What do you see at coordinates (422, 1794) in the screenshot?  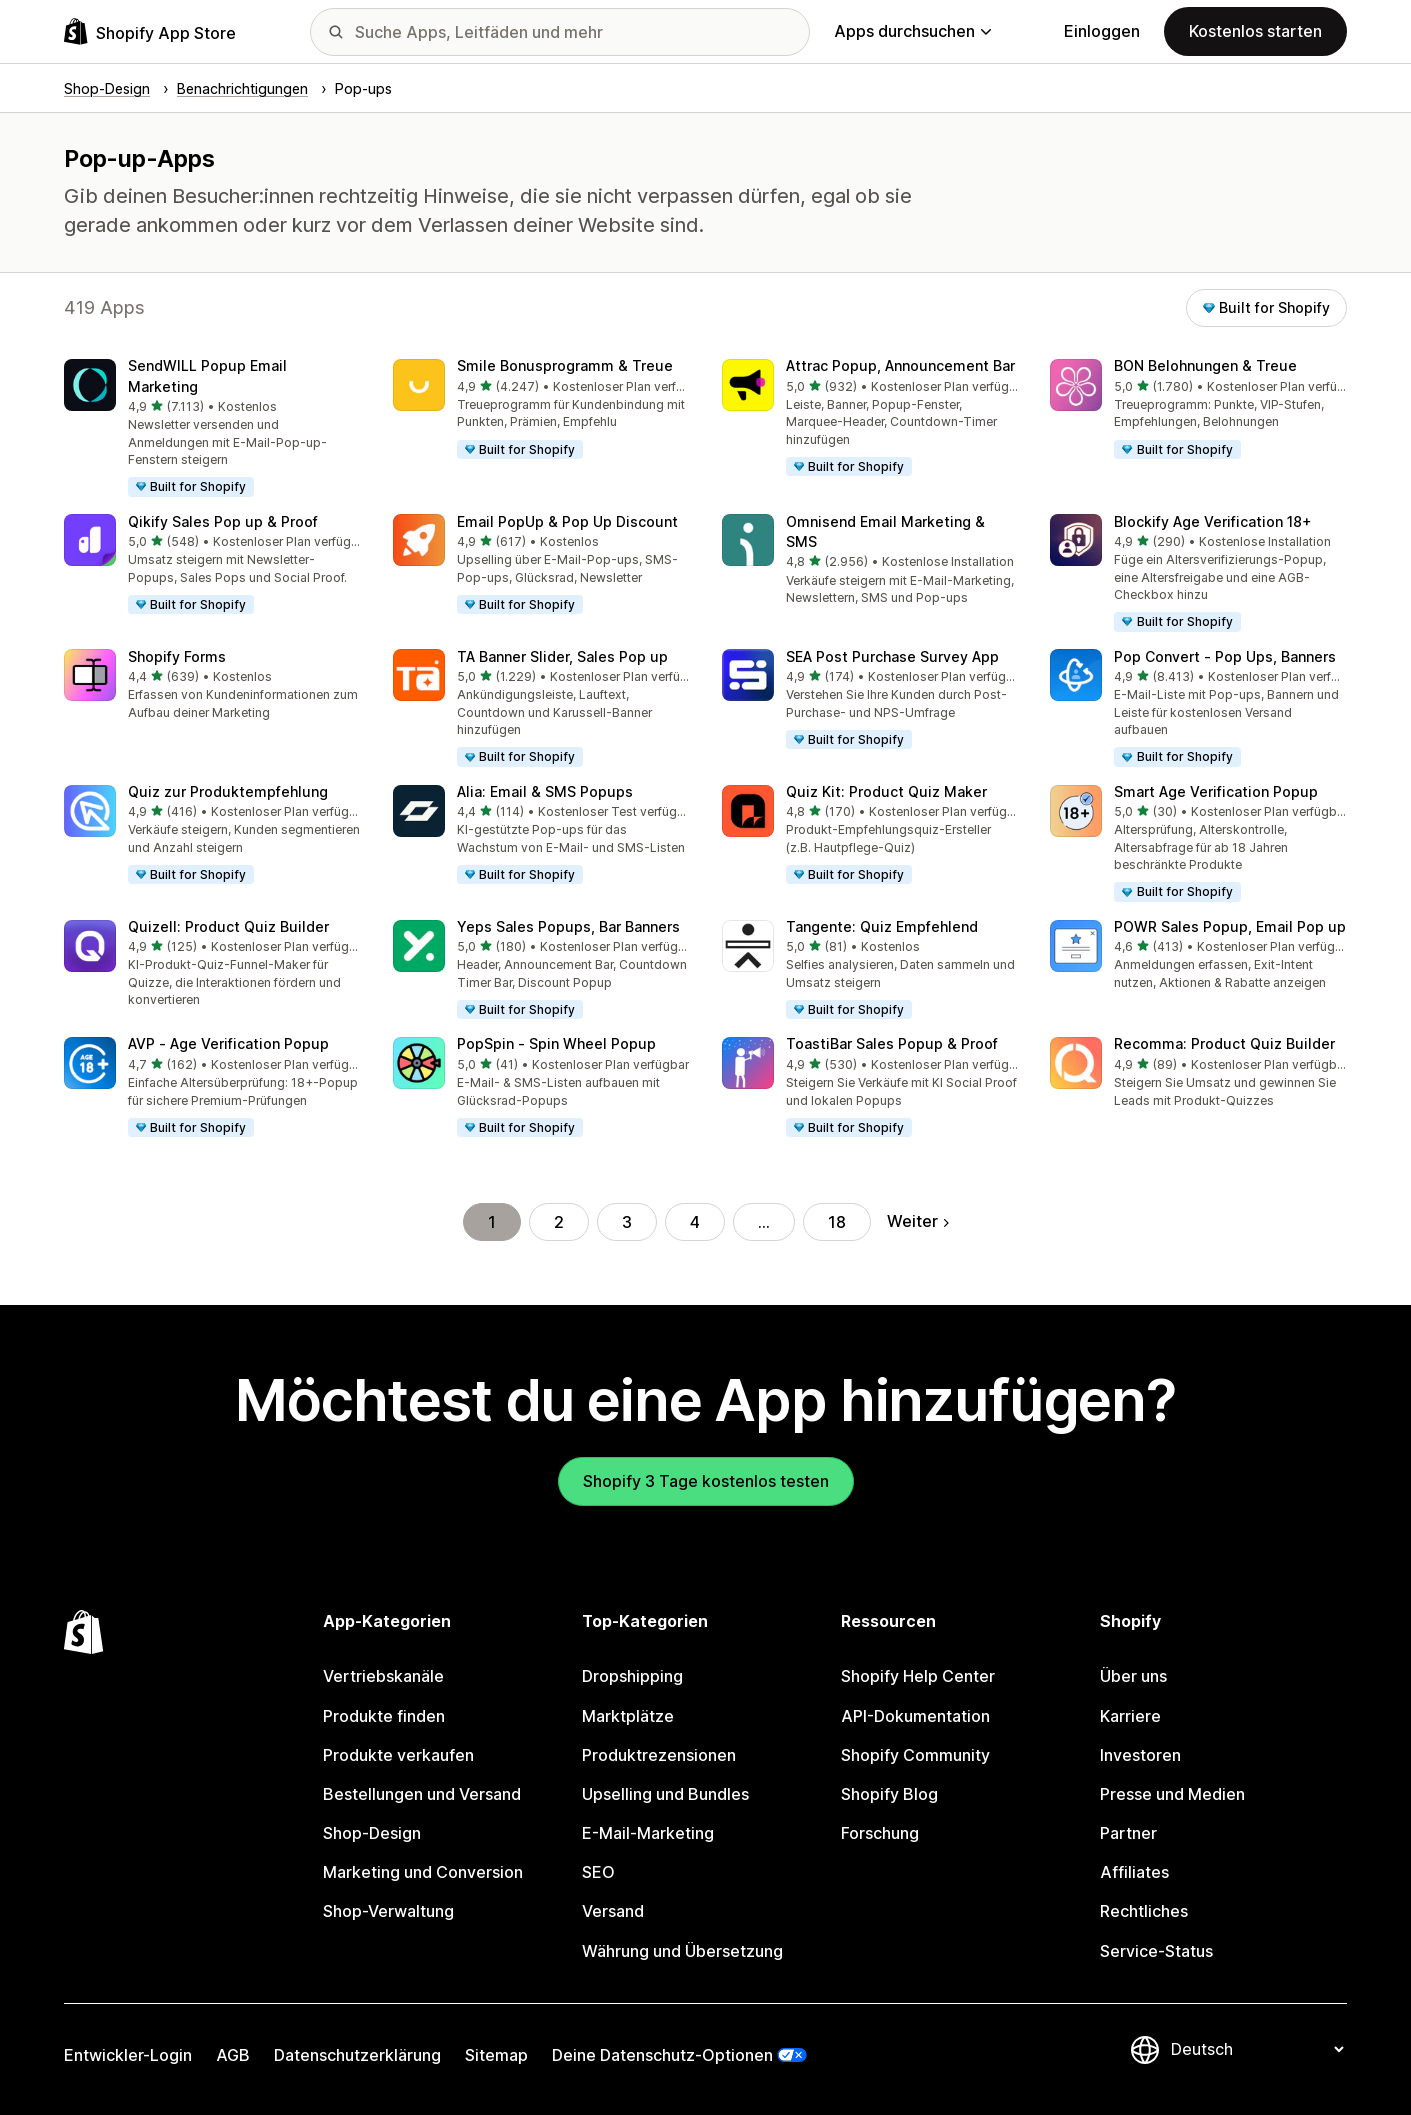 I see `Bestellungen und Versand` at bounding box center [422, 1794].